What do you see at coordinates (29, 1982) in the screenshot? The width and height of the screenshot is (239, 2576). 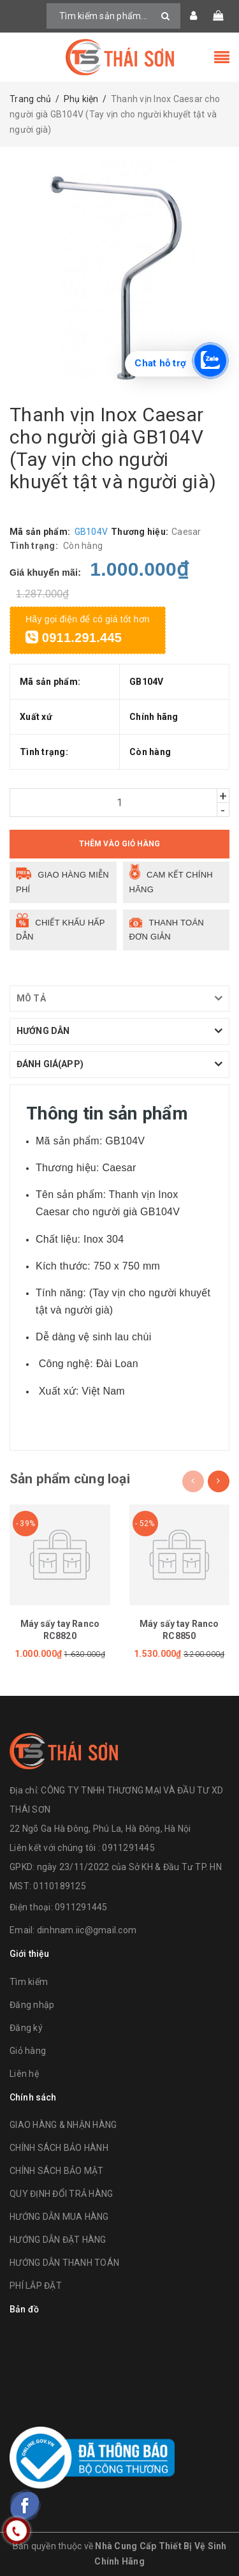 I see `Tìm kiếm` at bounding box center [29, 1982].